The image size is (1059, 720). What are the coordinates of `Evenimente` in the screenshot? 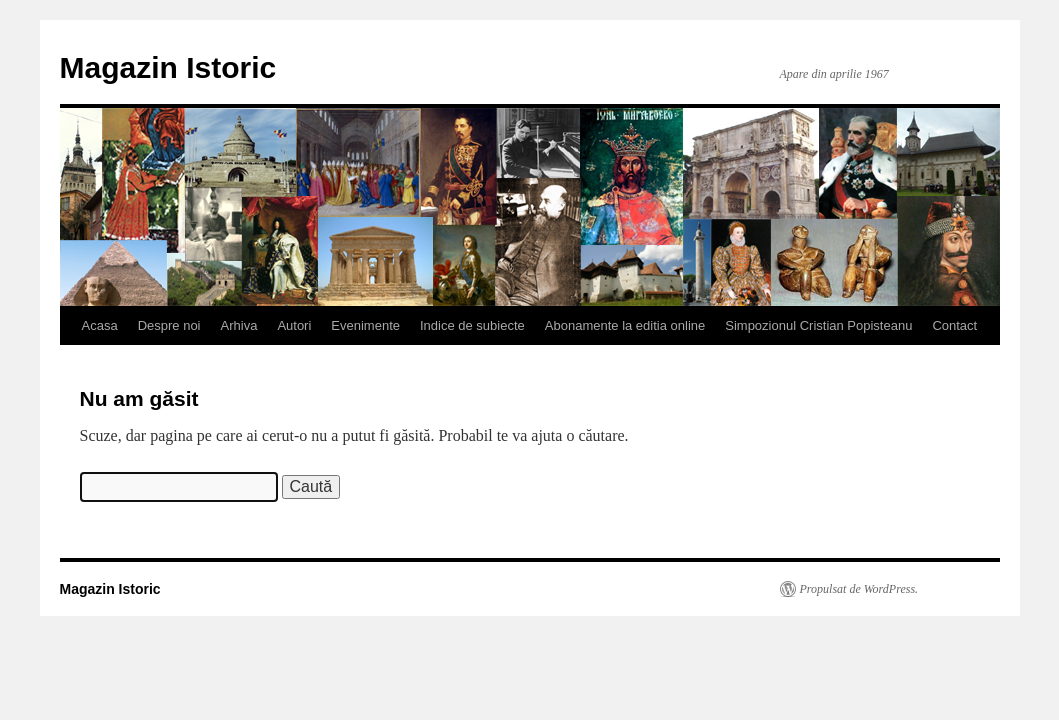 It's located at (365, 325).